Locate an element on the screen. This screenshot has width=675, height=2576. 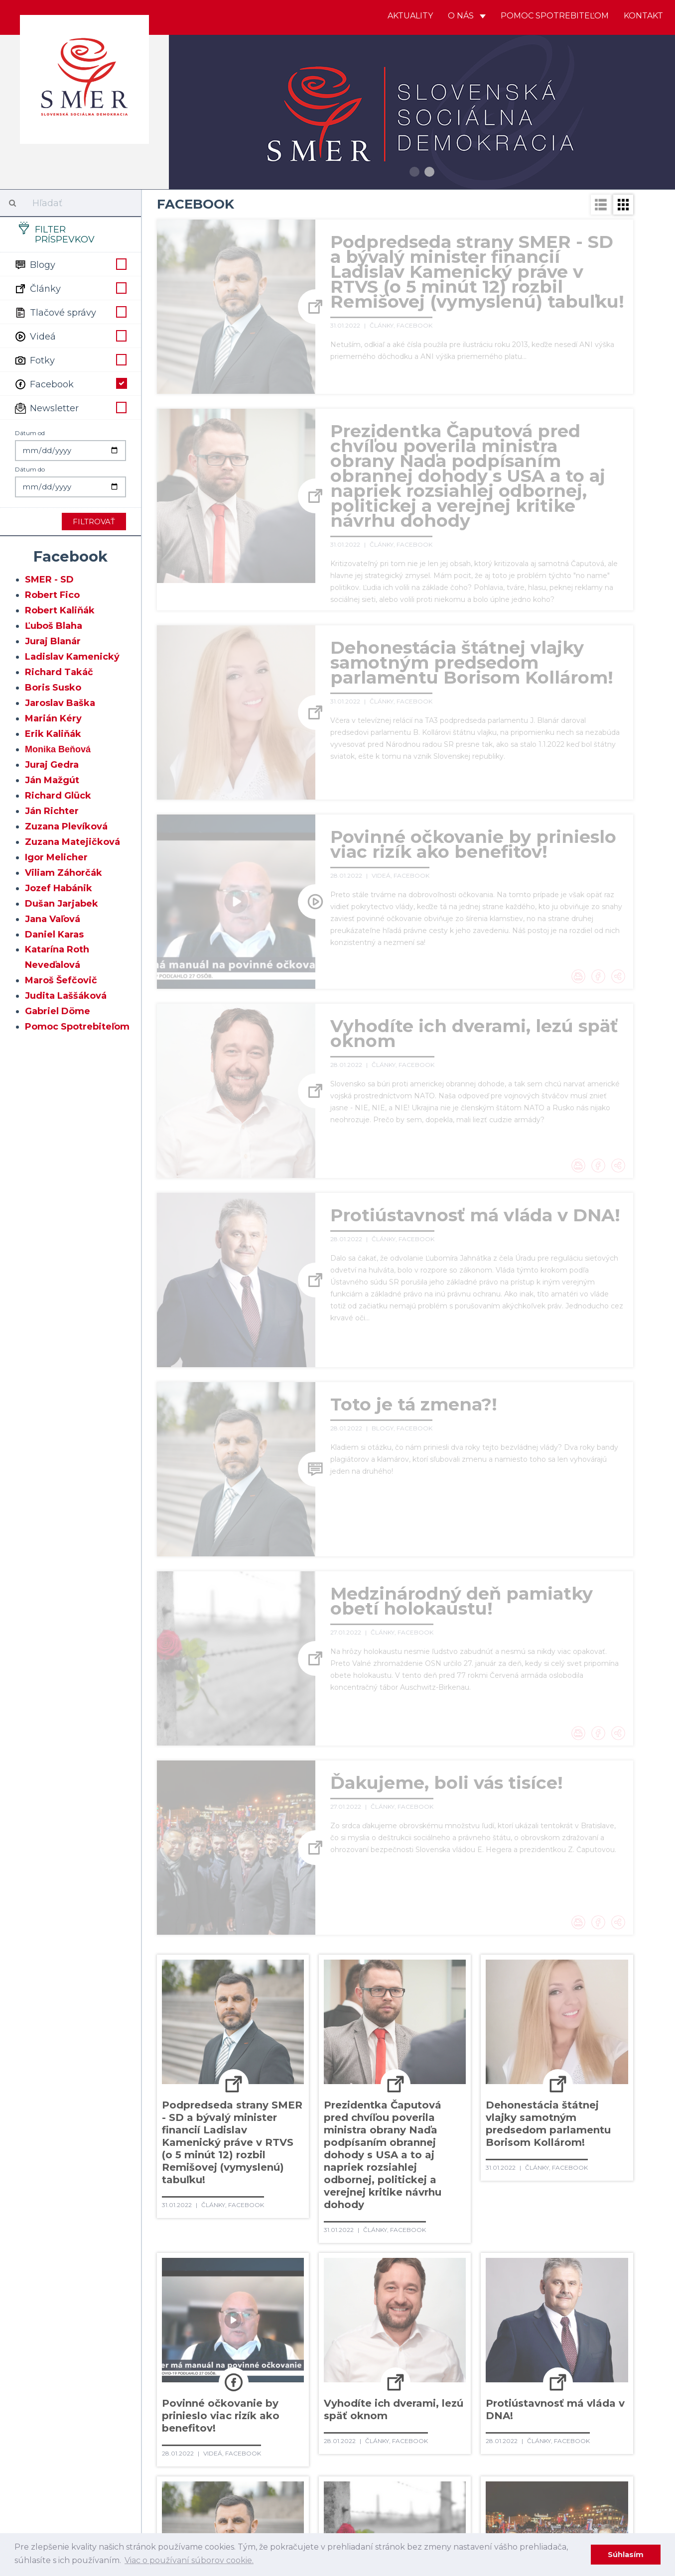
322 is located at coordinates (216, 2301).